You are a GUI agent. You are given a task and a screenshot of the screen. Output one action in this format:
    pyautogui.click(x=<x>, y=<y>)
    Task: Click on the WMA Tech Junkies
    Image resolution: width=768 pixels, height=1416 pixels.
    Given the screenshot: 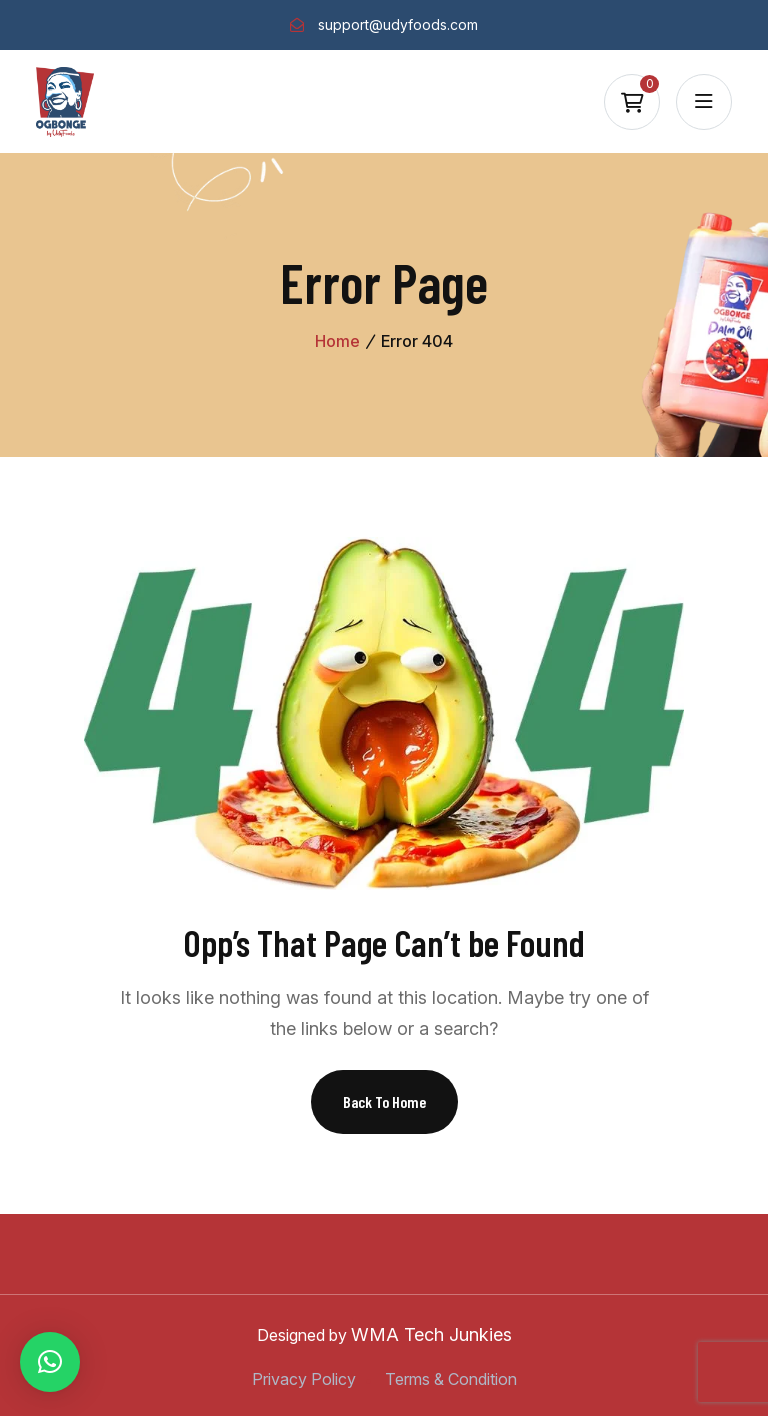 What is the action you would take?
    pyautogui.click(x=431, y=1334)
    